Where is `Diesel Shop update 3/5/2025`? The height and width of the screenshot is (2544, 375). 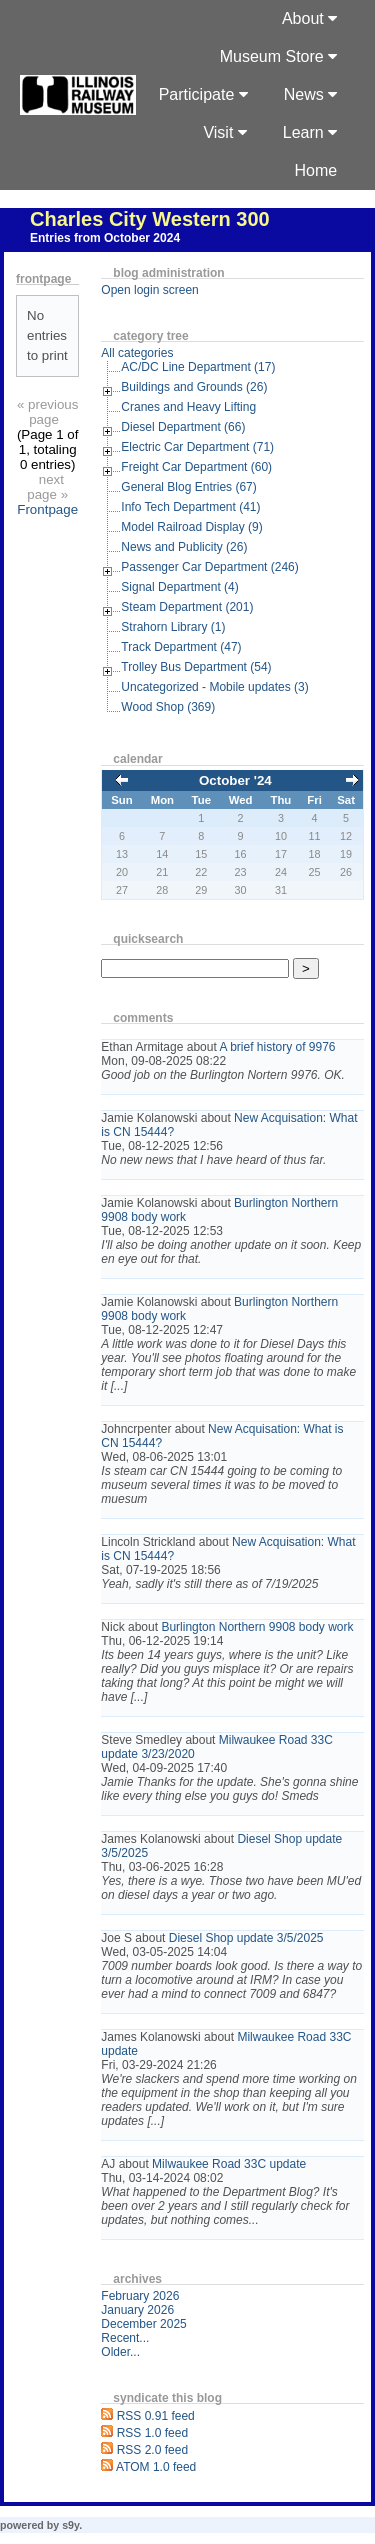 Diesel Shop update 3/5/2025 is located at coordinates (246, 1938).